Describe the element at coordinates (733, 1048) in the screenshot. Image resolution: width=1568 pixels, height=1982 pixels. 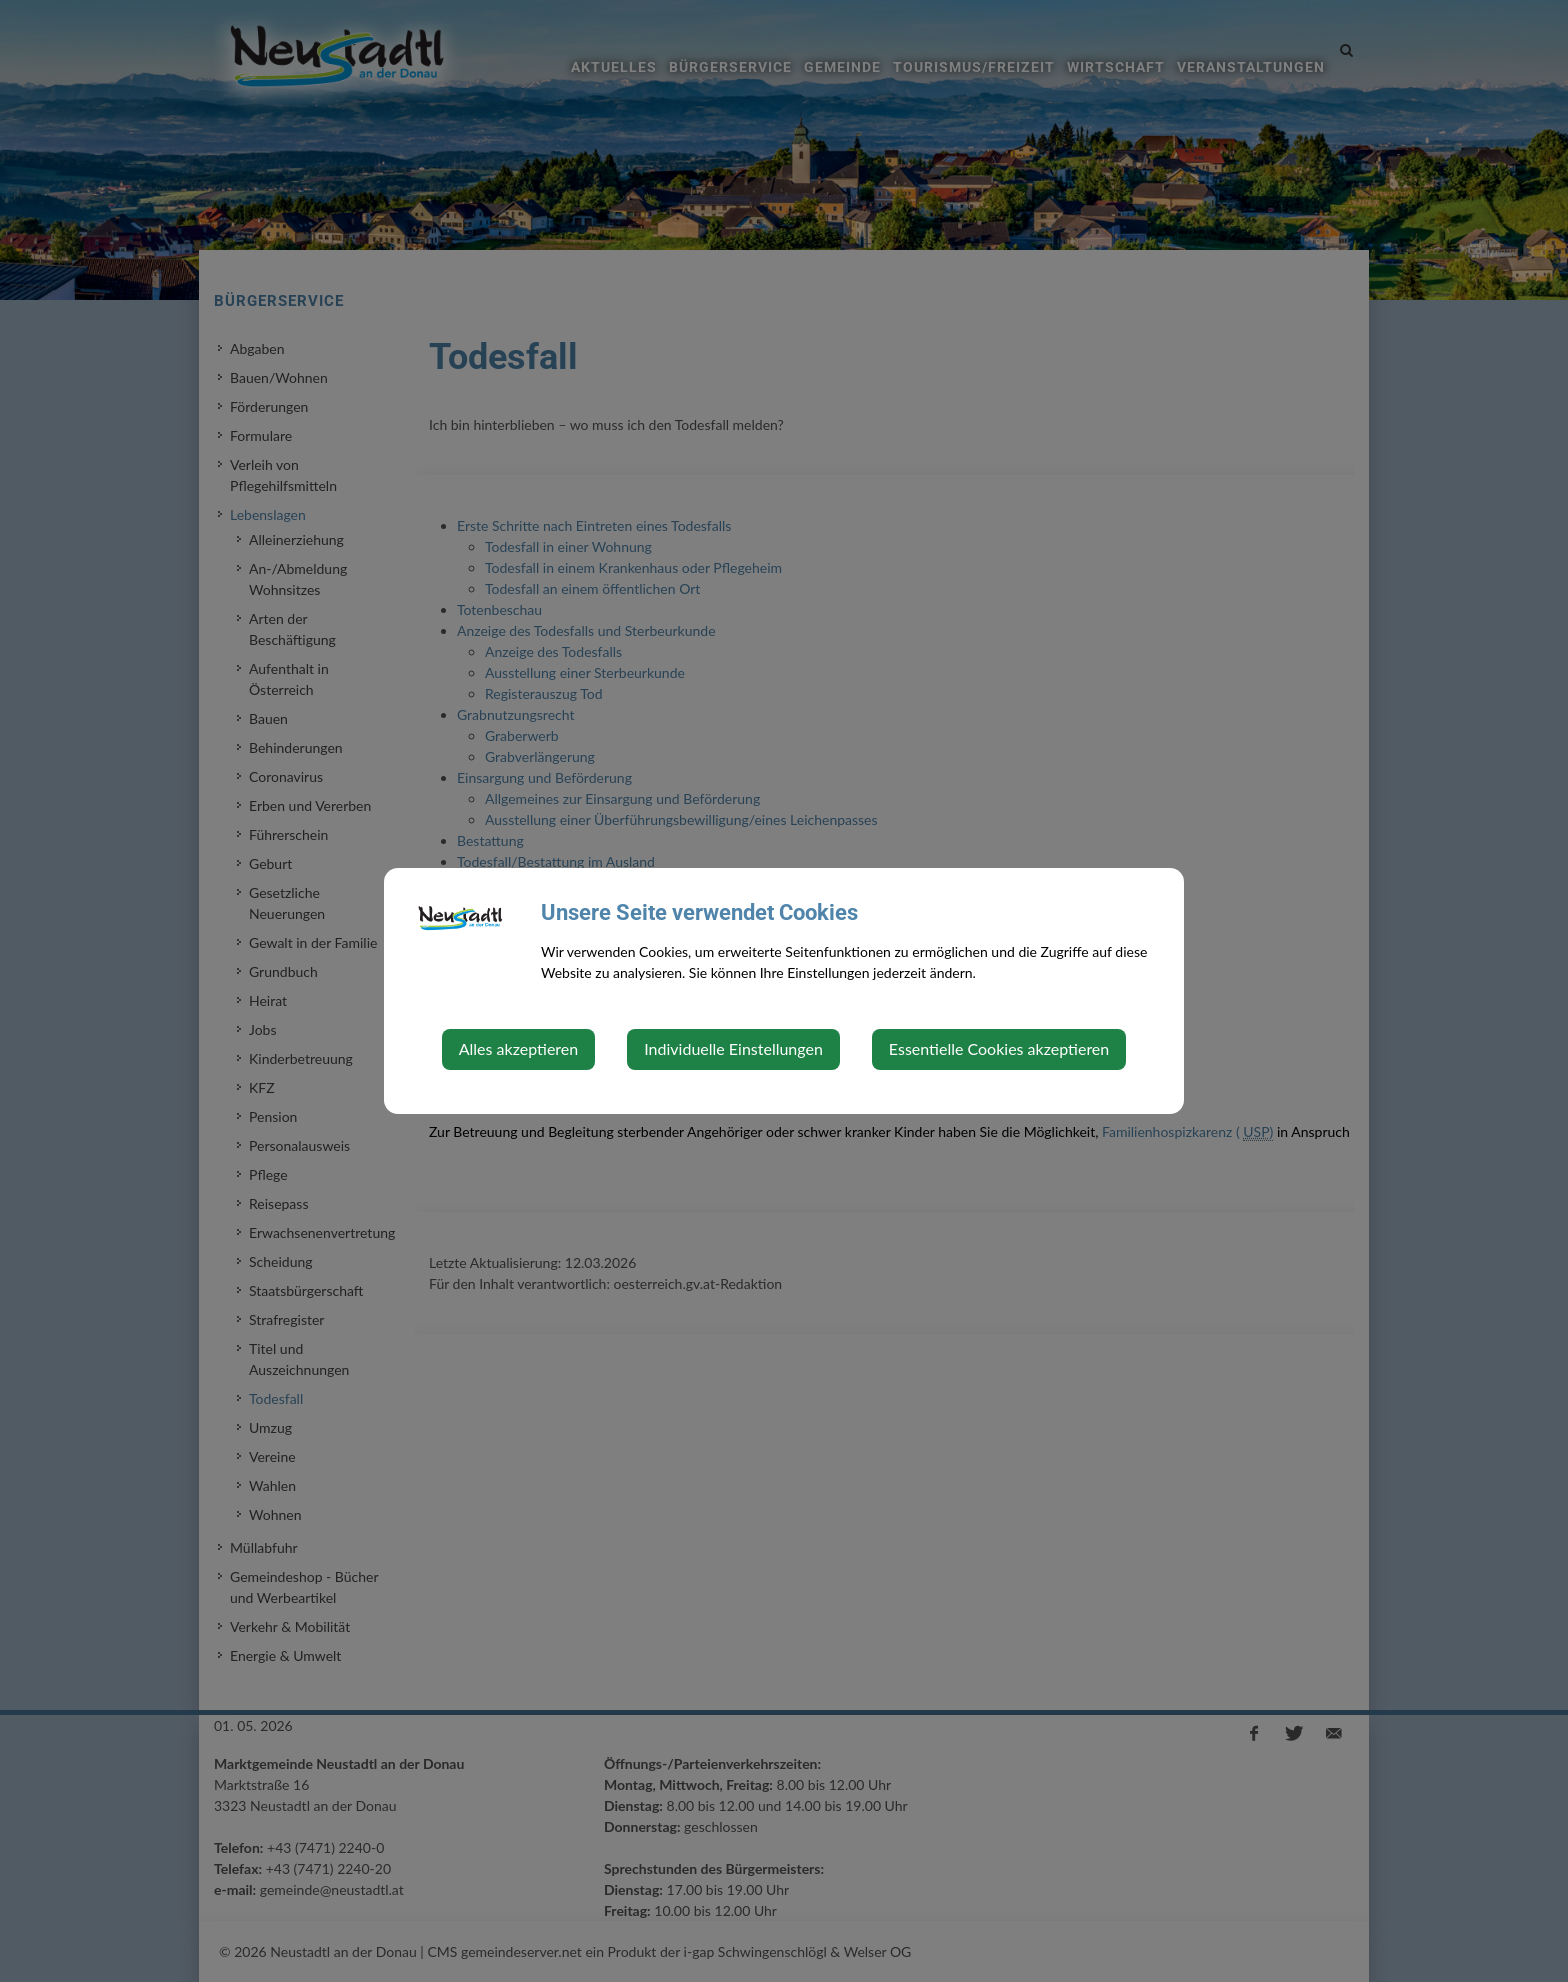
I see `Individuelle Einstellungen` at that location.